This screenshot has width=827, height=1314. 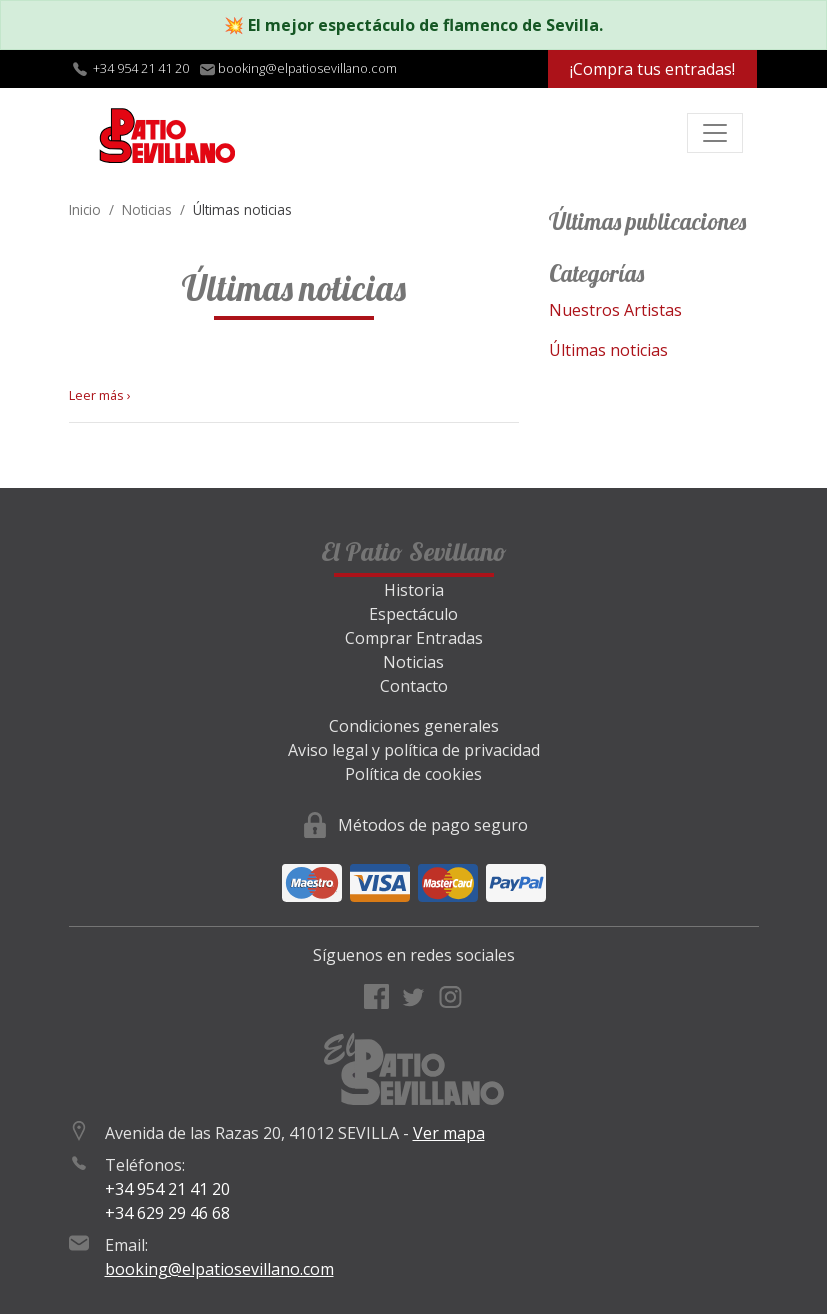 What do you see at coordinates (414, 590) in the screenshot?
I see `Historia` at bounding box center [414, 590].